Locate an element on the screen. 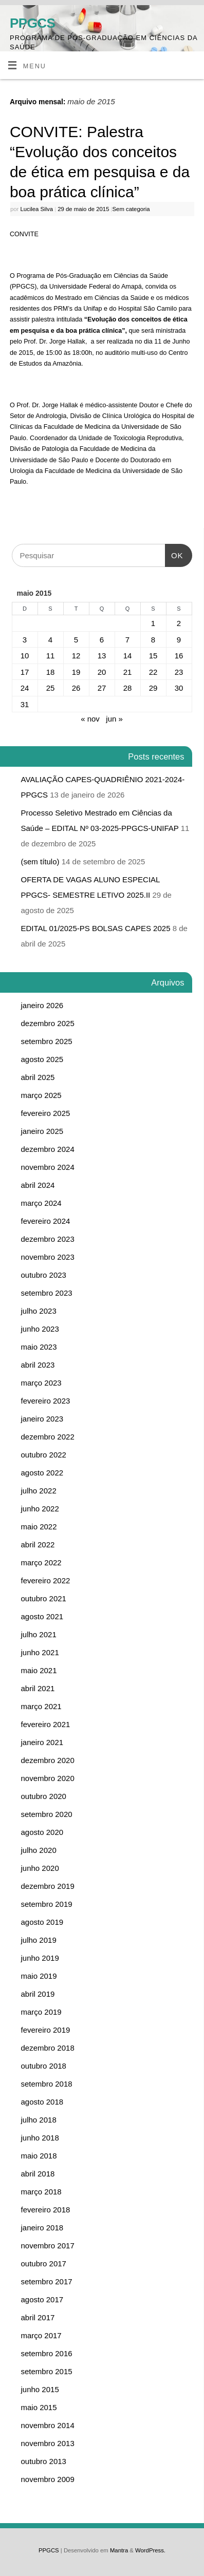 This screenshot has width=204, height=2576. novembro 2017 is located at coordinates (48, 2245).